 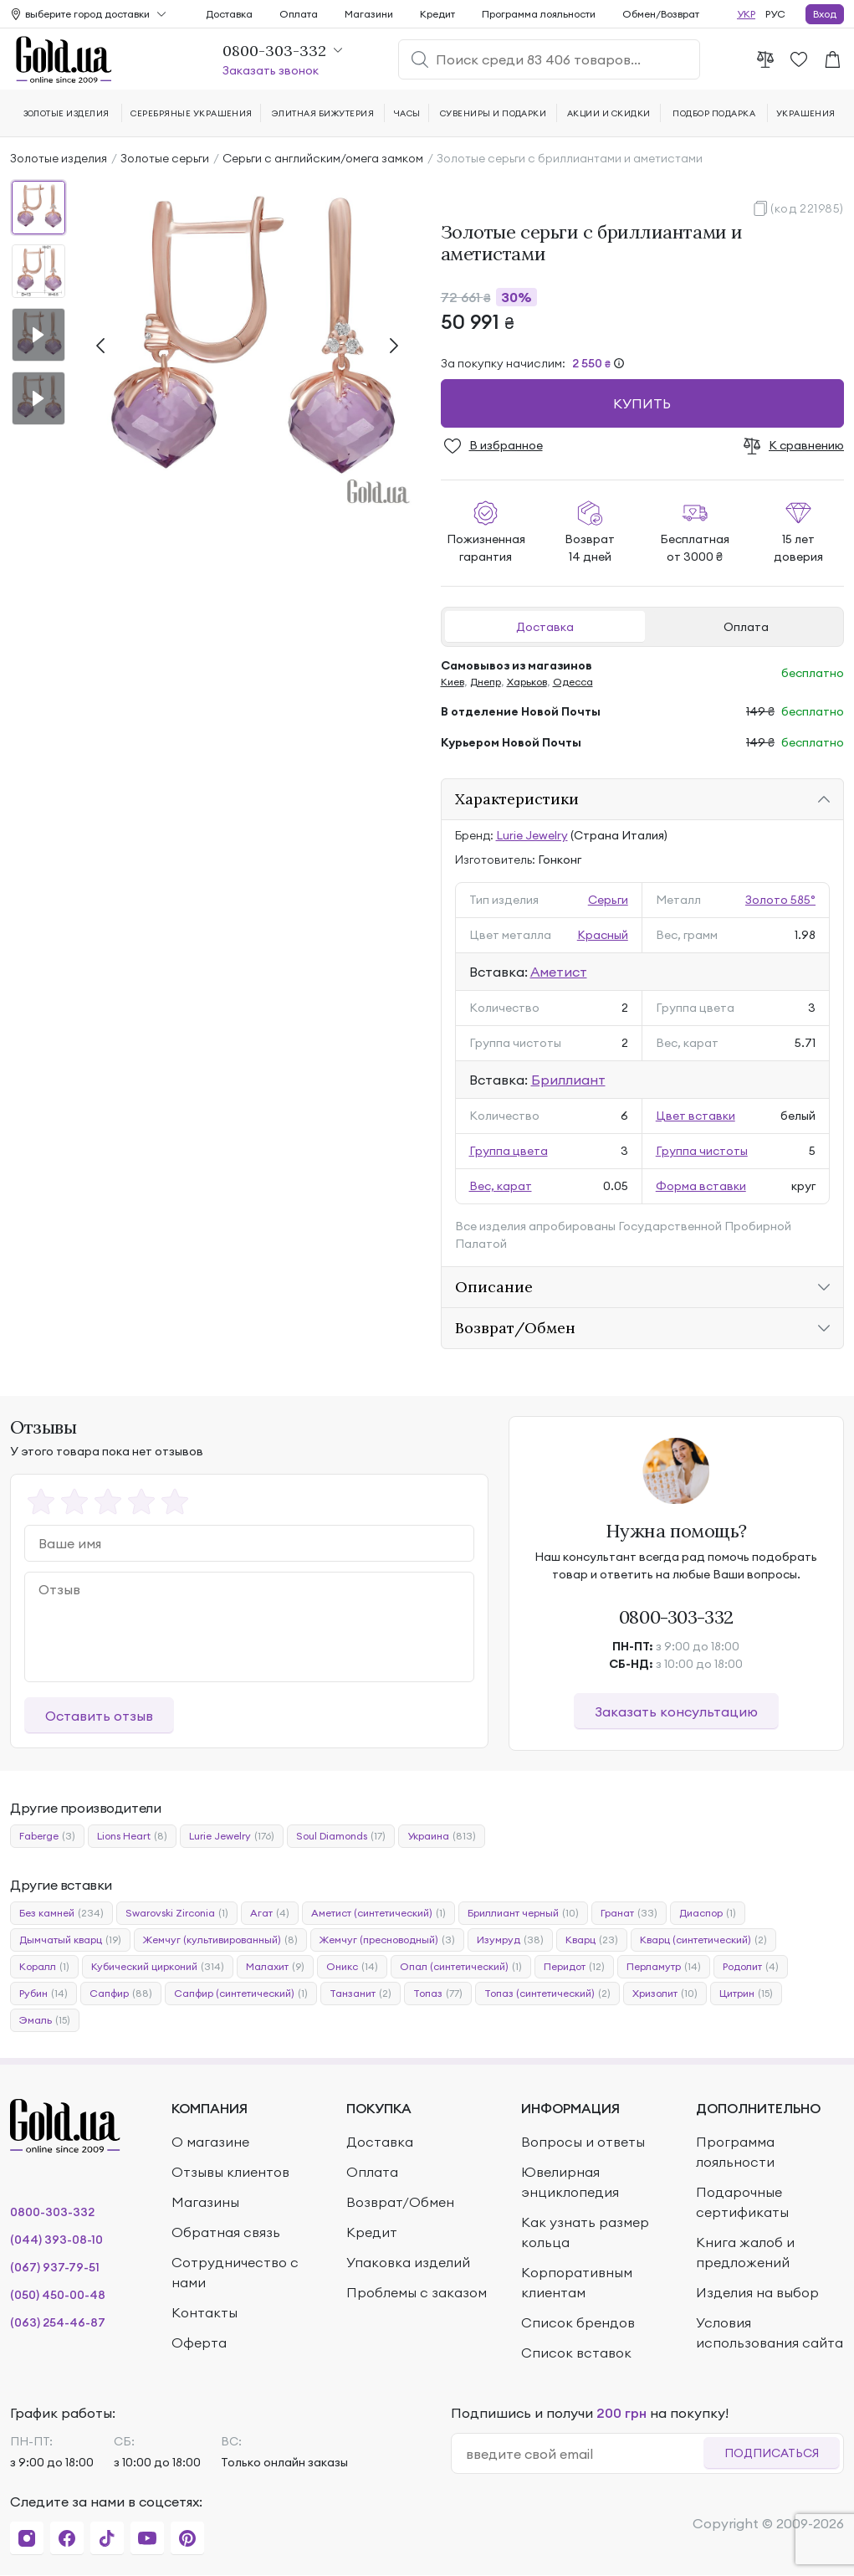 What do you see at coordinates (387, 1939) in the screenshot?
I see `Жемчуг (пресноводный)` at bounding box center [387, 1939].